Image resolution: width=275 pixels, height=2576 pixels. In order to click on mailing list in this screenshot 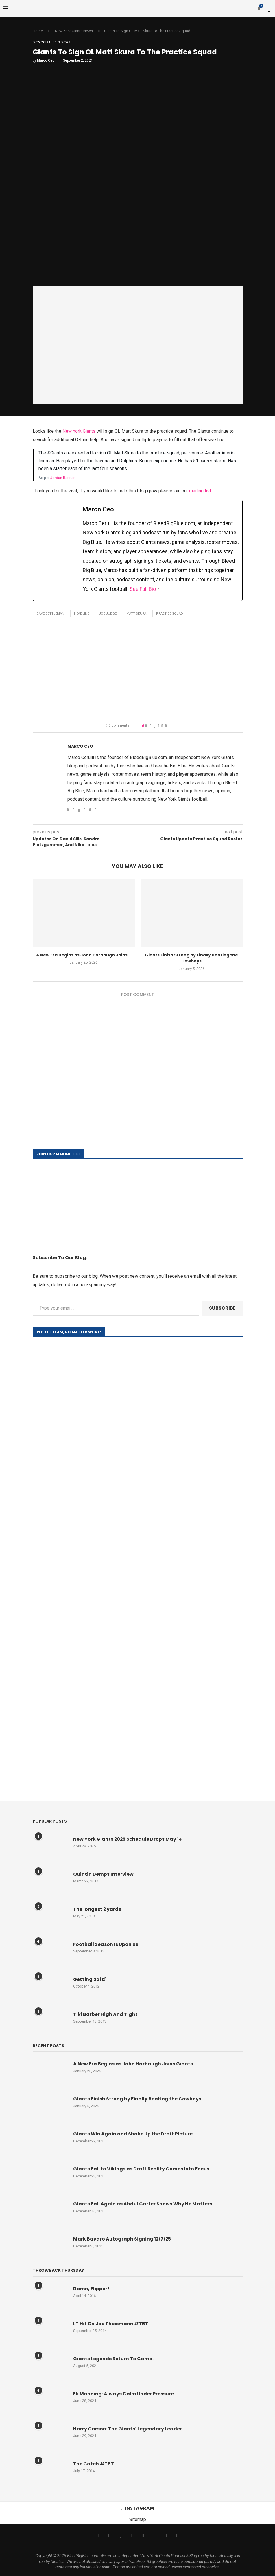, I will do `click(200, 491)`.